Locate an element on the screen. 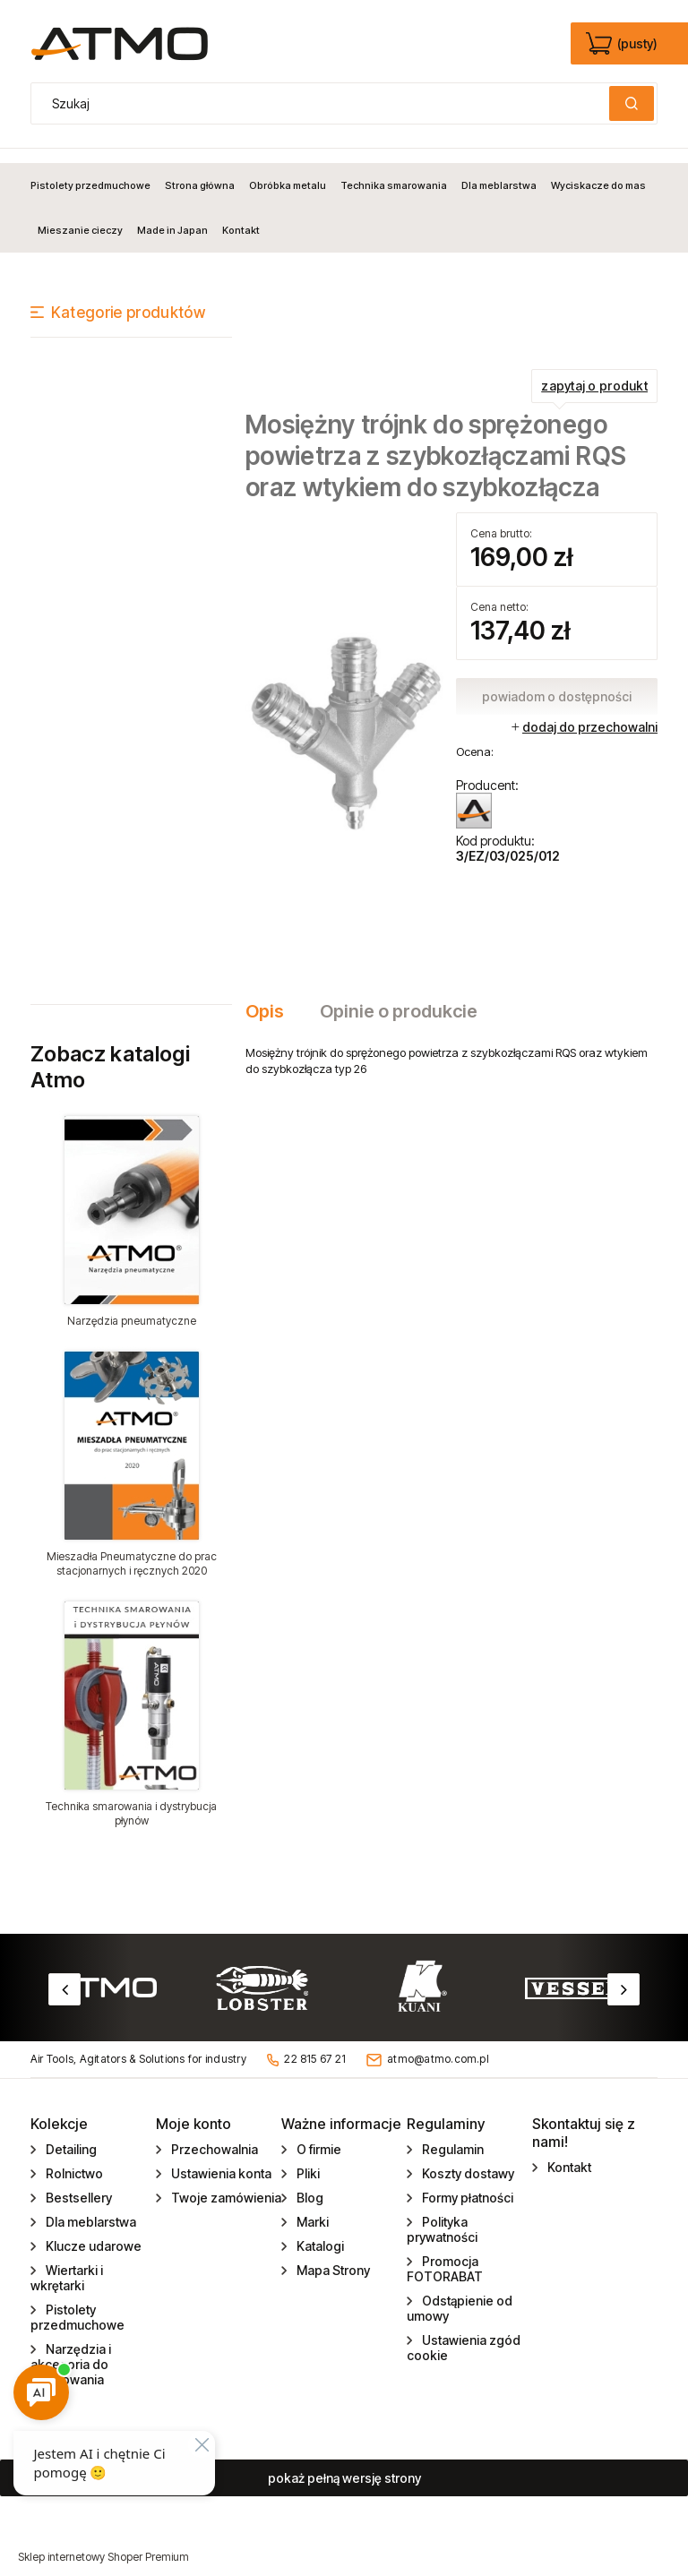 This screenshot has width=688, height=2576. Pliki is located at coordinates (307, 2159).